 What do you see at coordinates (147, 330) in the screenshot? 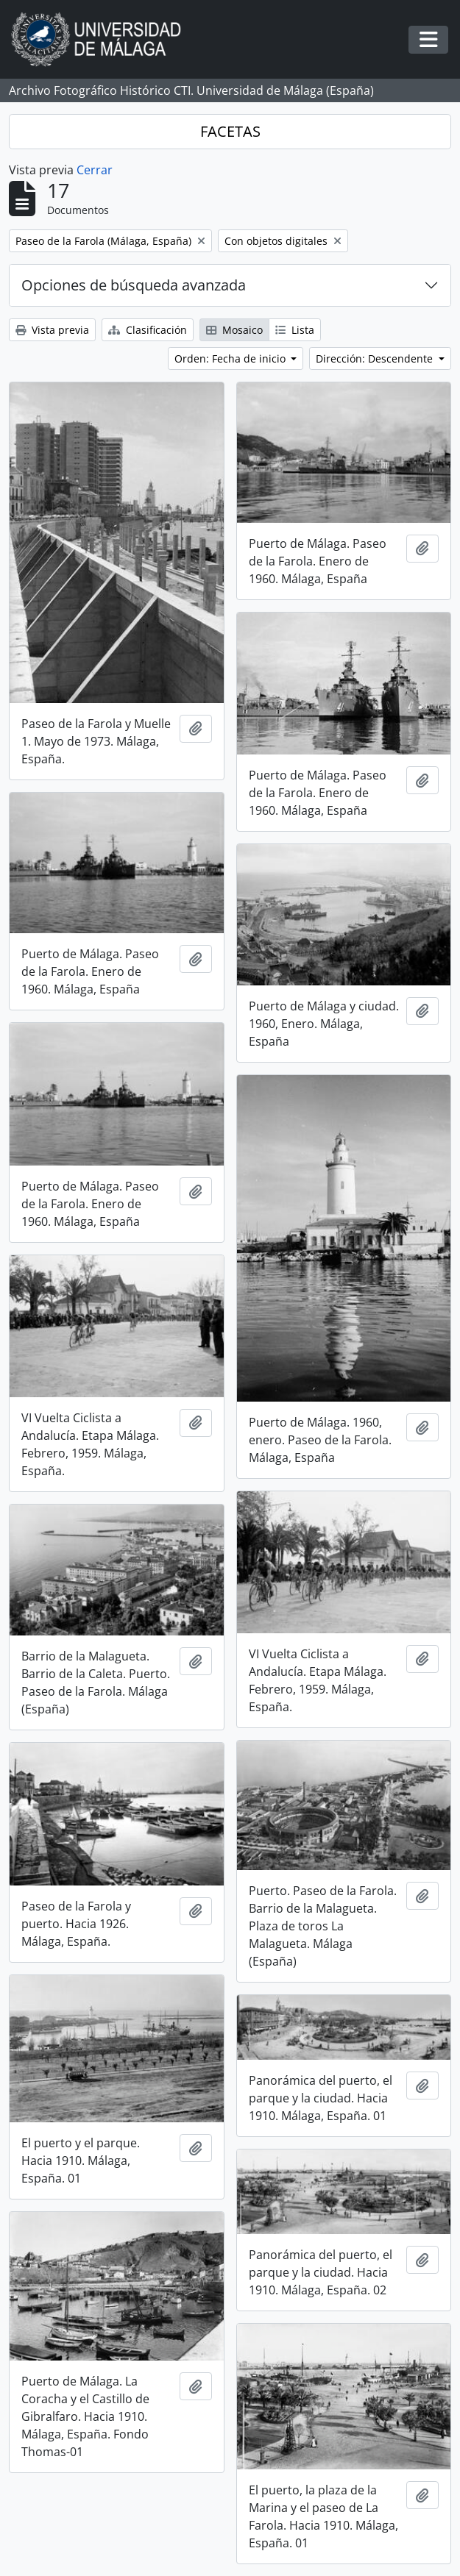
I see `Clasificación` at bounding box center [147, 330].